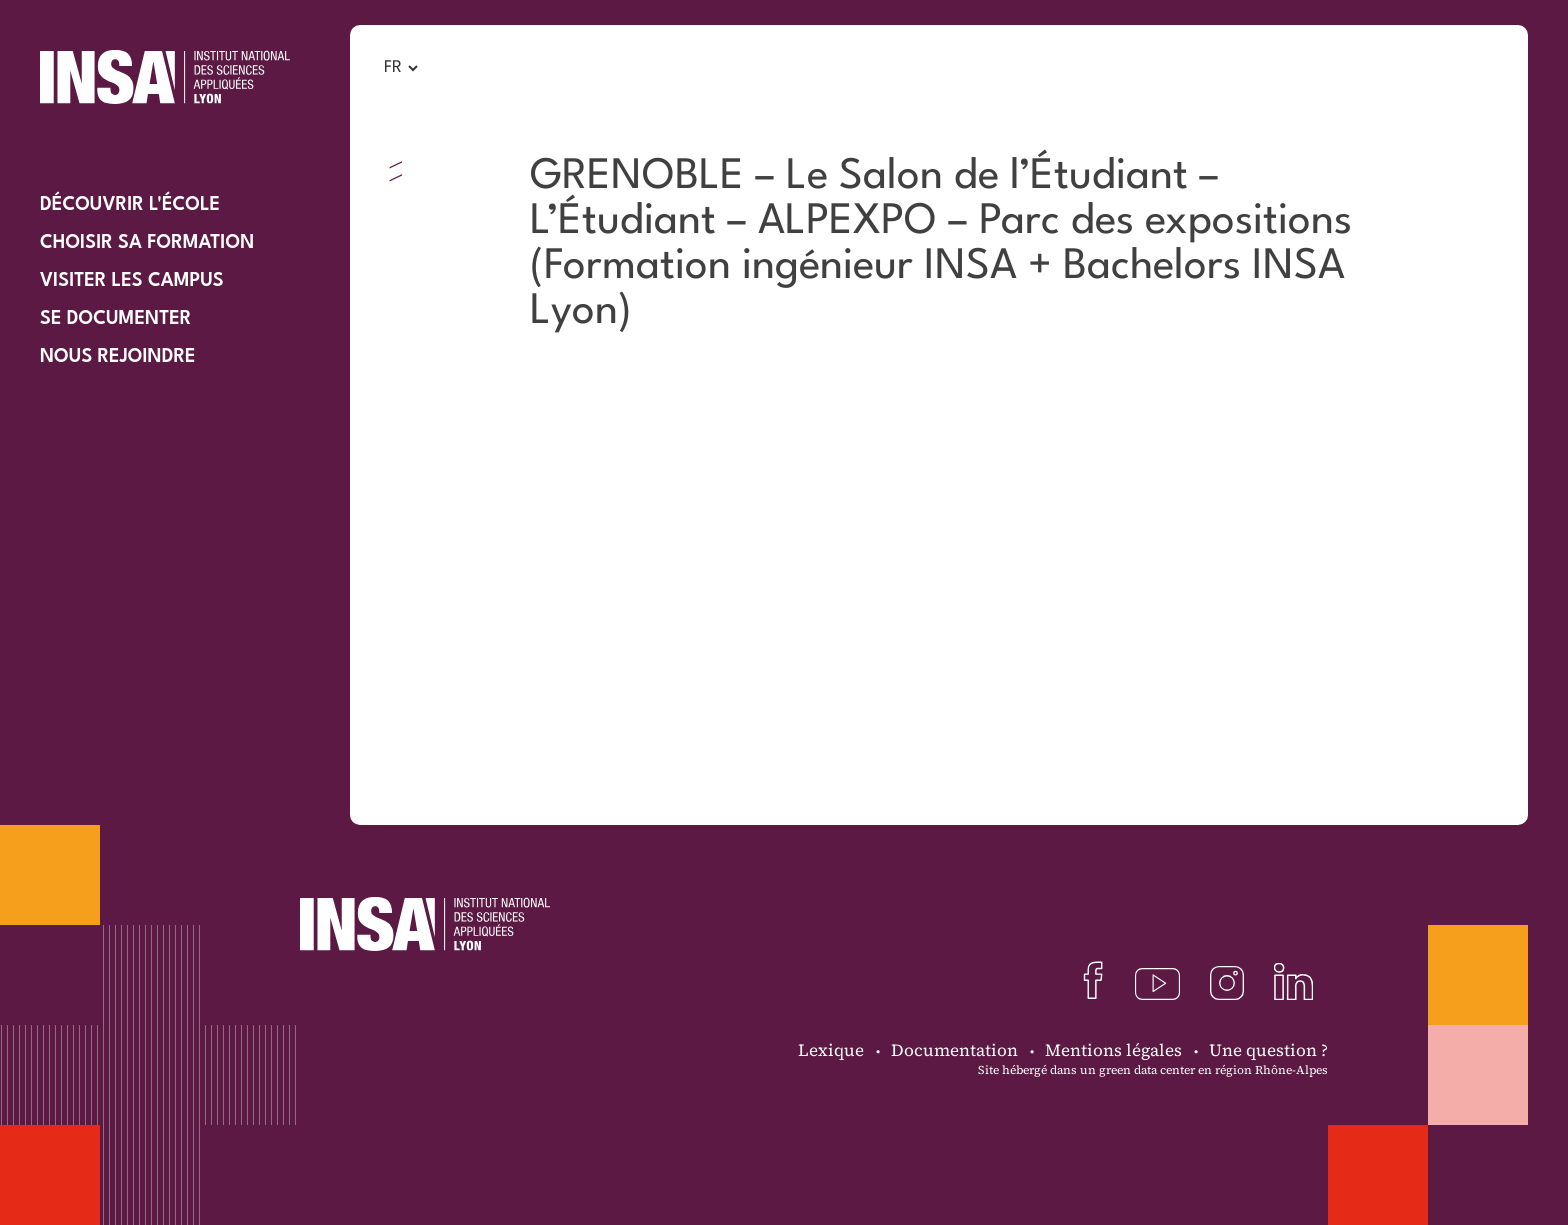  I want to click on Lexique, so click(831, 1050).